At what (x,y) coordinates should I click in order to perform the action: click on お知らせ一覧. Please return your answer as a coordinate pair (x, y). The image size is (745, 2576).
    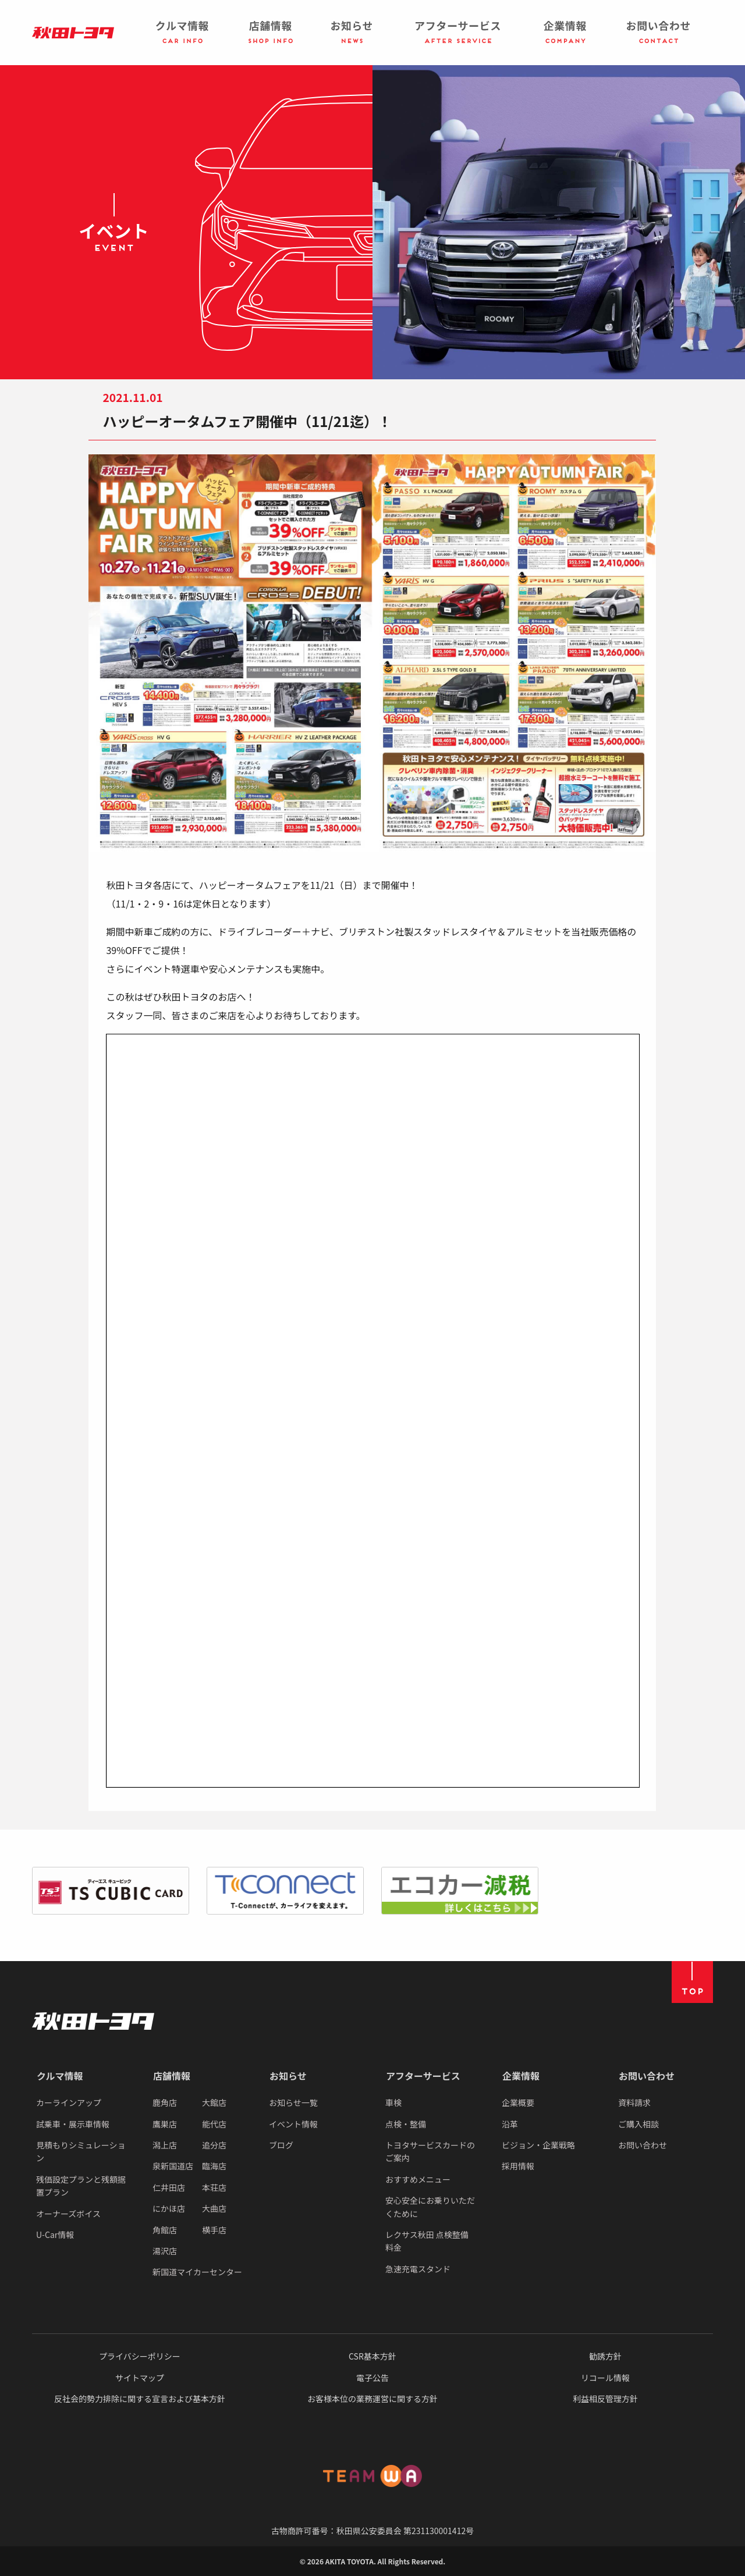
    Looking at the image, I should click on (293, 2102).